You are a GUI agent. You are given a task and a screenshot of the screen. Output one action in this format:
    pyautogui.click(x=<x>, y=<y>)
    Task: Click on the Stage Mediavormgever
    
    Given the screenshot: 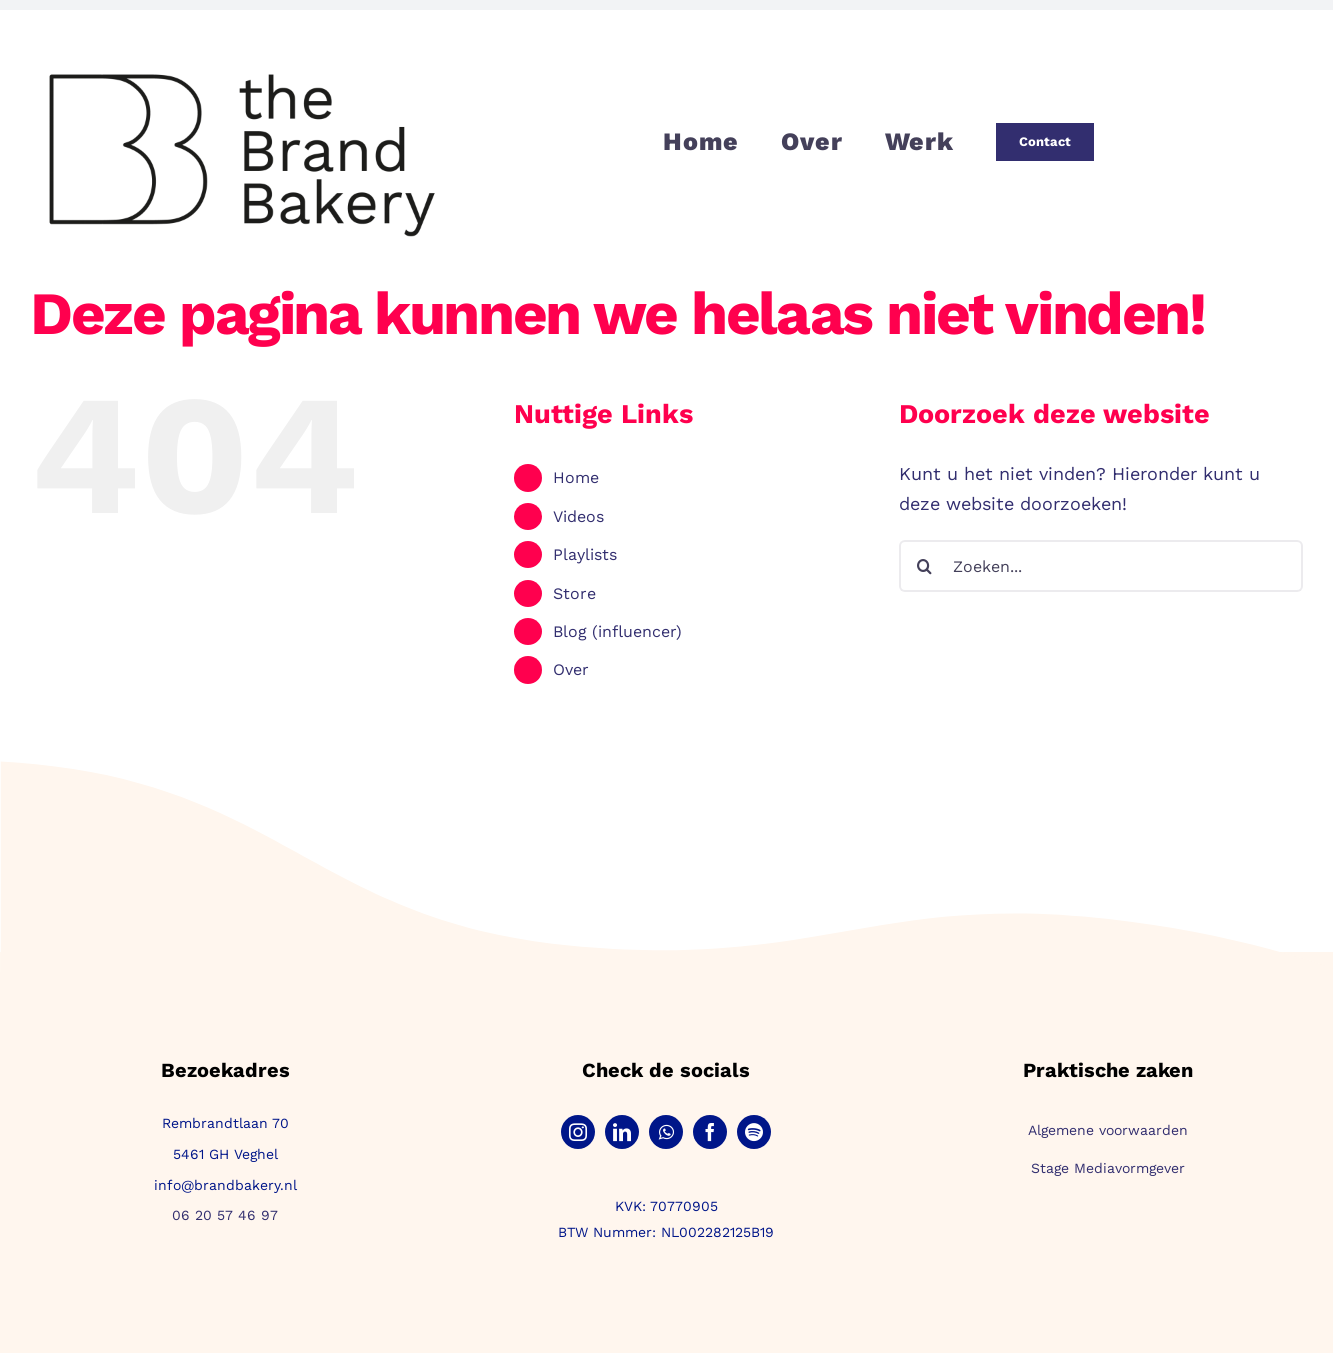 What is the action you would take?
    pyautogui.click(x=1108, y=1168)
    